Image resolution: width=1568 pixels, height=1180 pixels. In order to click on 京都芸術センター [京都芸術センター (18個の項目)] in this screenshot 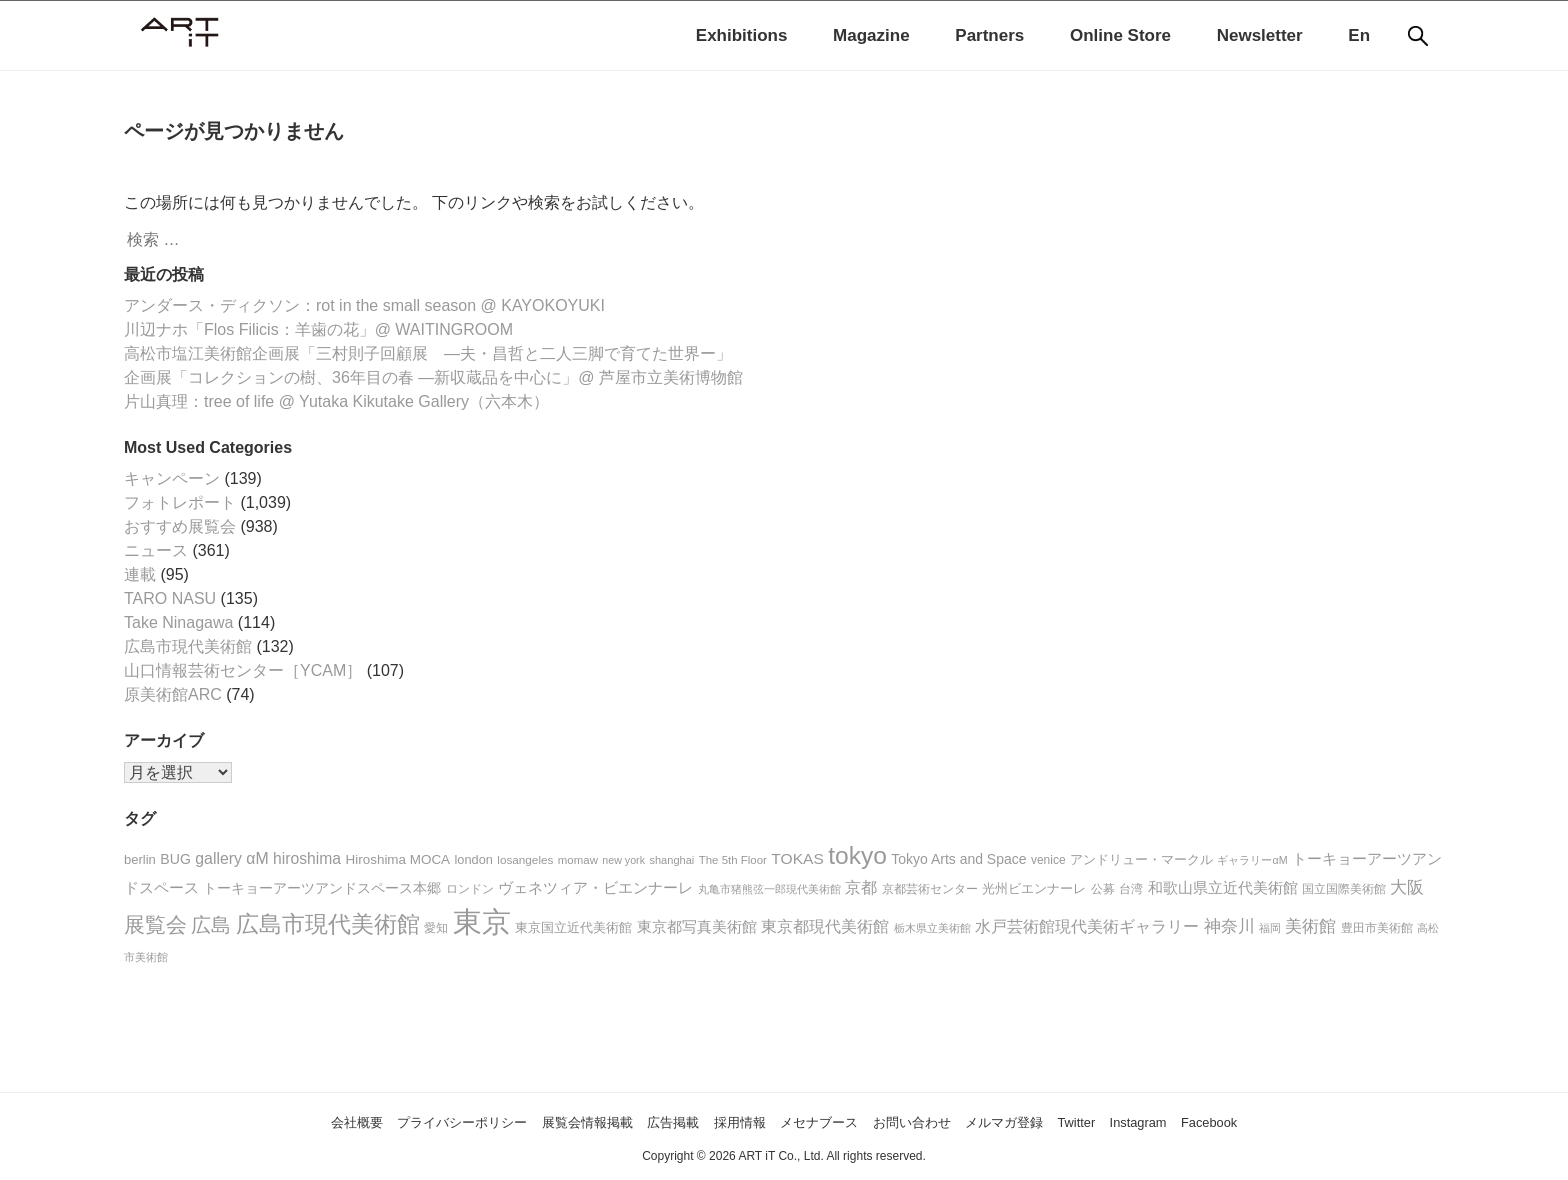, I will do `click(930, 888)`.